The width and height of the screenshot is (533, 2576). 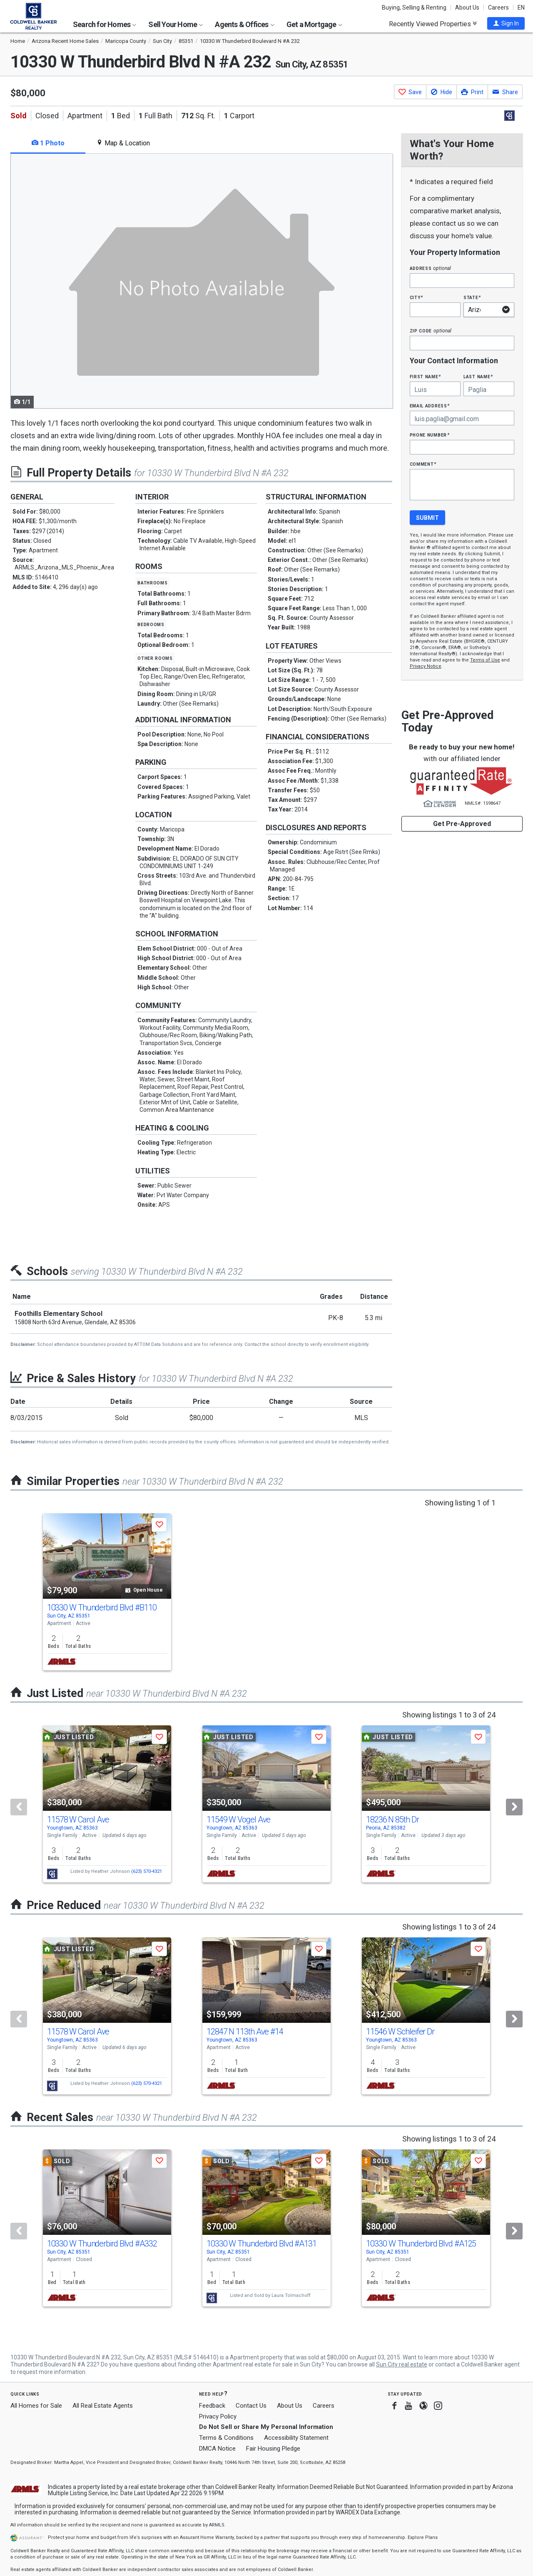 I want to click on Terms of Use, so click(x=485, y=660).